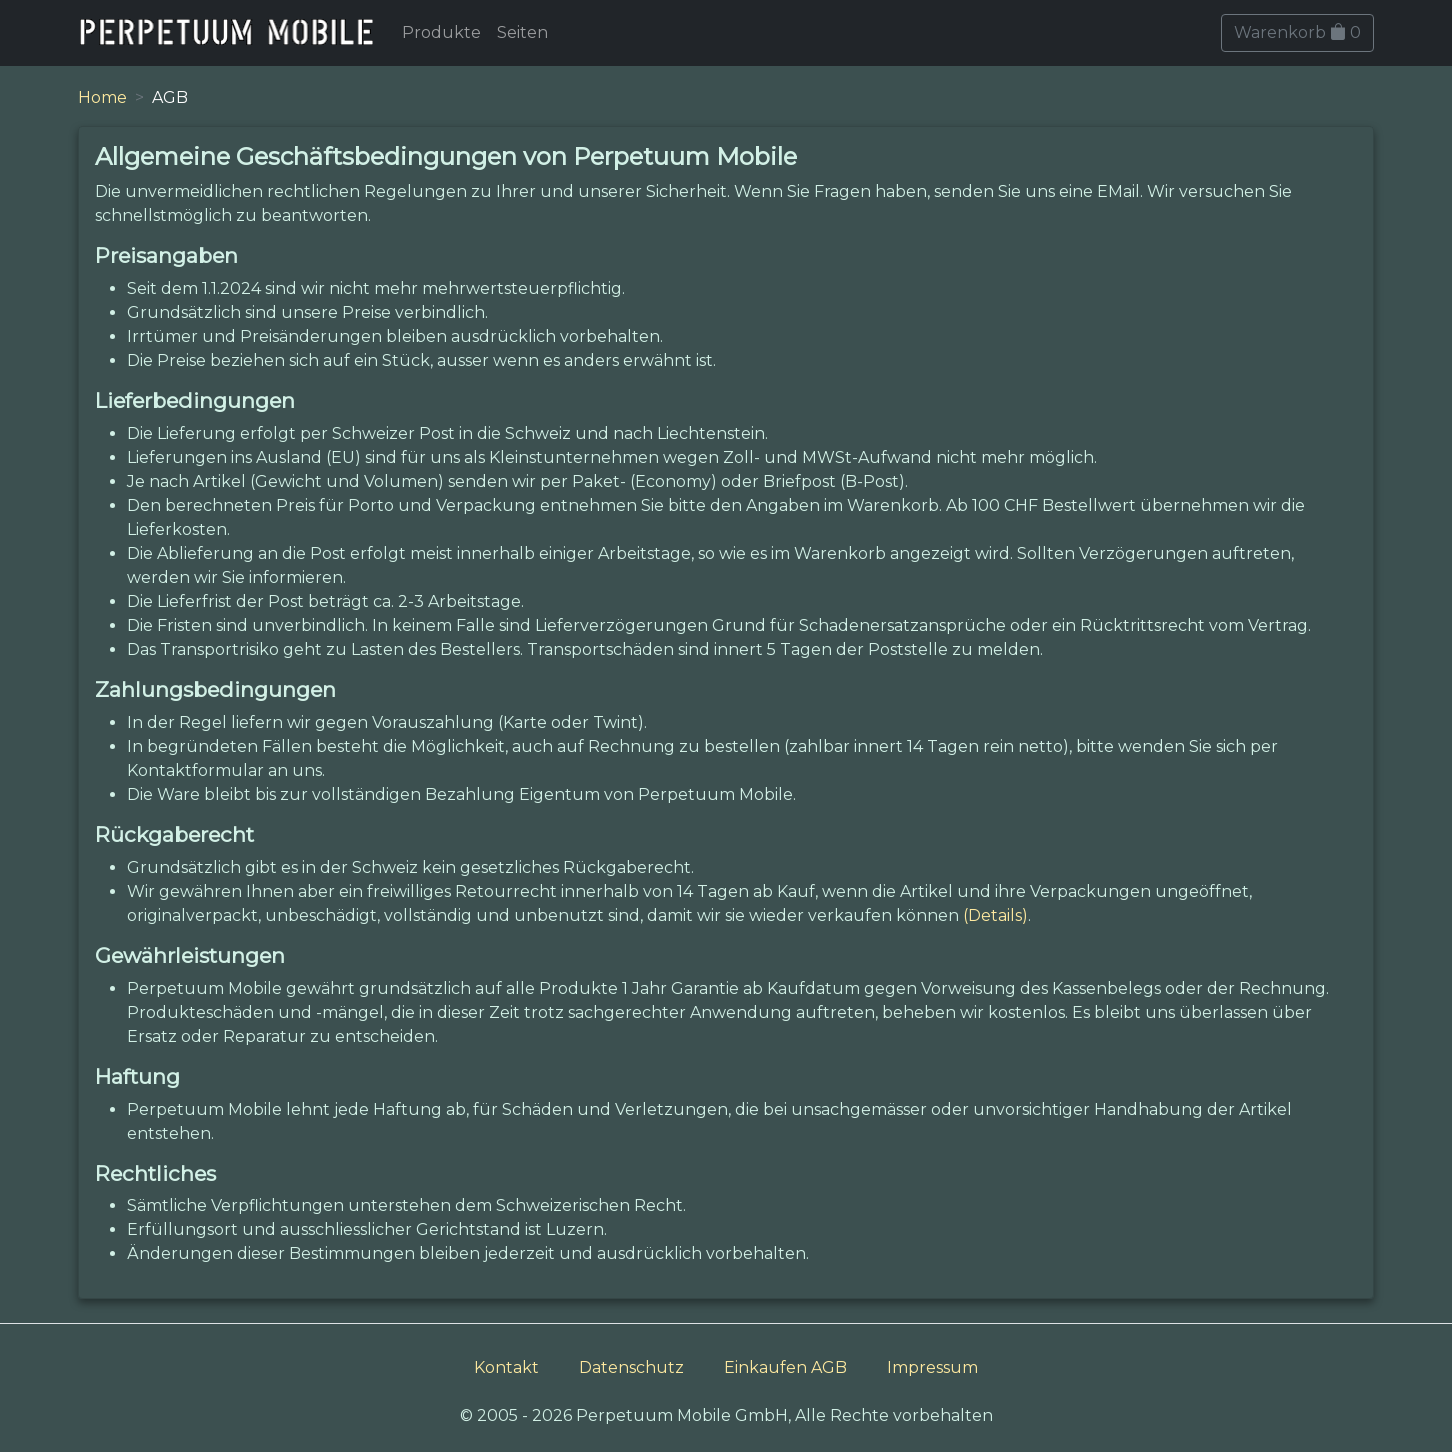 This screenshot has width=1452, height=1452. Describe the element at coordinates (522, 32) in the screenshot. I see `Seiten` at that location.